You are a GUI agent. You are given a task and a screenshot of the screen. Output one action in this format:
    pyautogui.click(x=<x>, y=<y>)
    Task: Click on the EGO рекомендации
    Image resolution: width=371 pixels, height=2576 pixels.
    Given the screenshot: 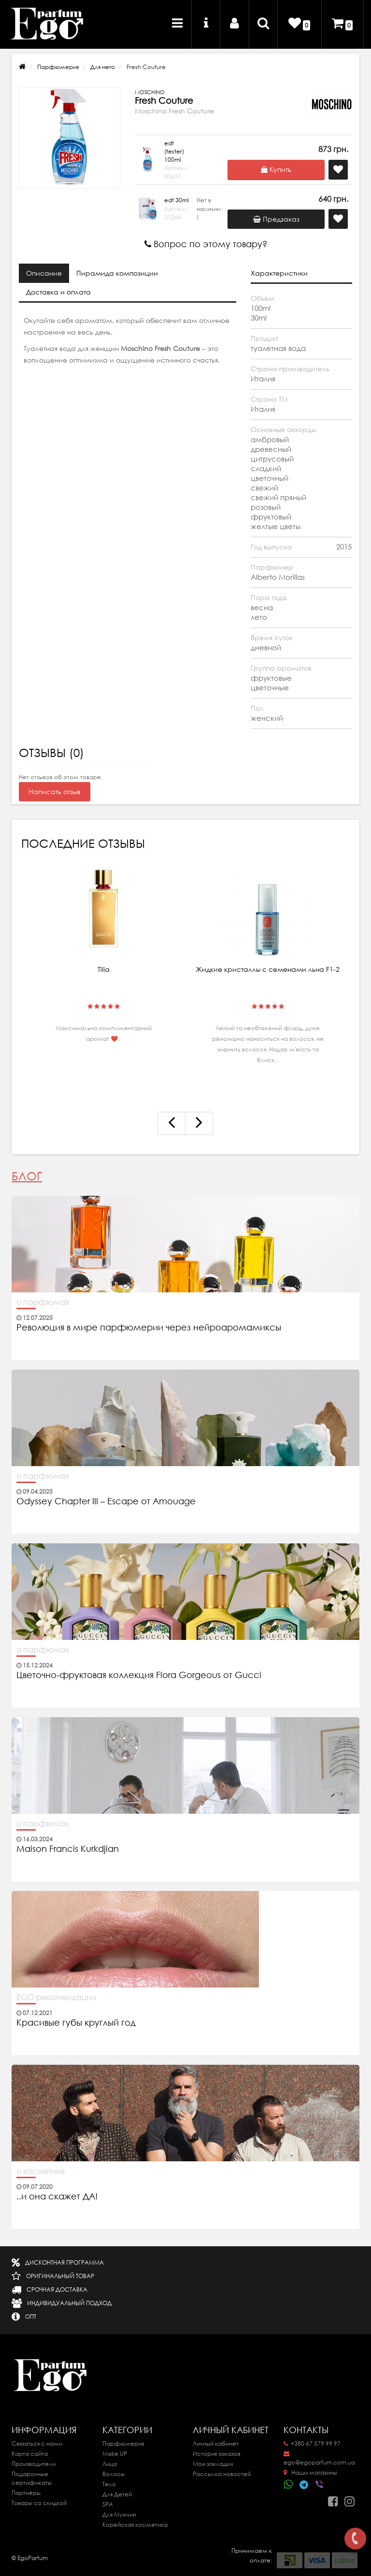 What is the action you would take?
    pyautogui.click(x=56, y=1997)
    